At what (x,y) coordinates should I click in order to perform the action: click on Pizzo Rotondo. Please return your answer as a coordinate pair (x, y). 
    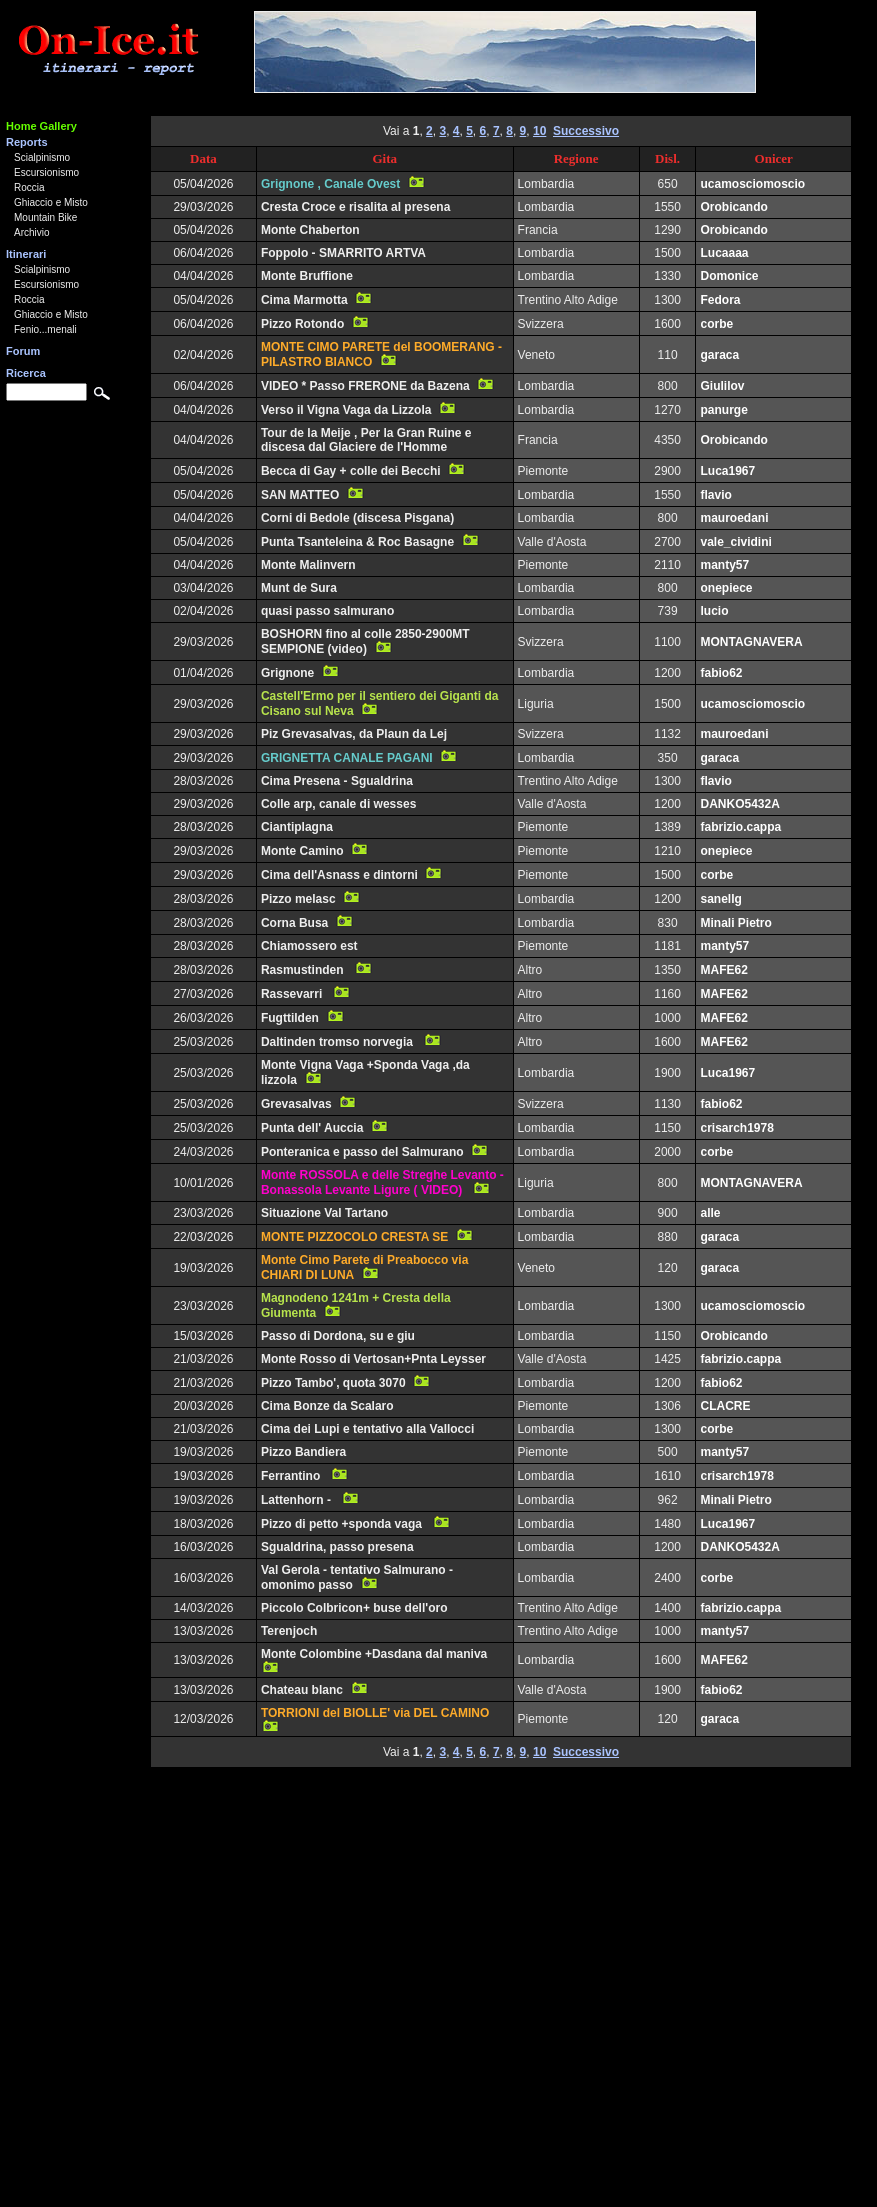
    Looking at the image, I should click on (302, 324).